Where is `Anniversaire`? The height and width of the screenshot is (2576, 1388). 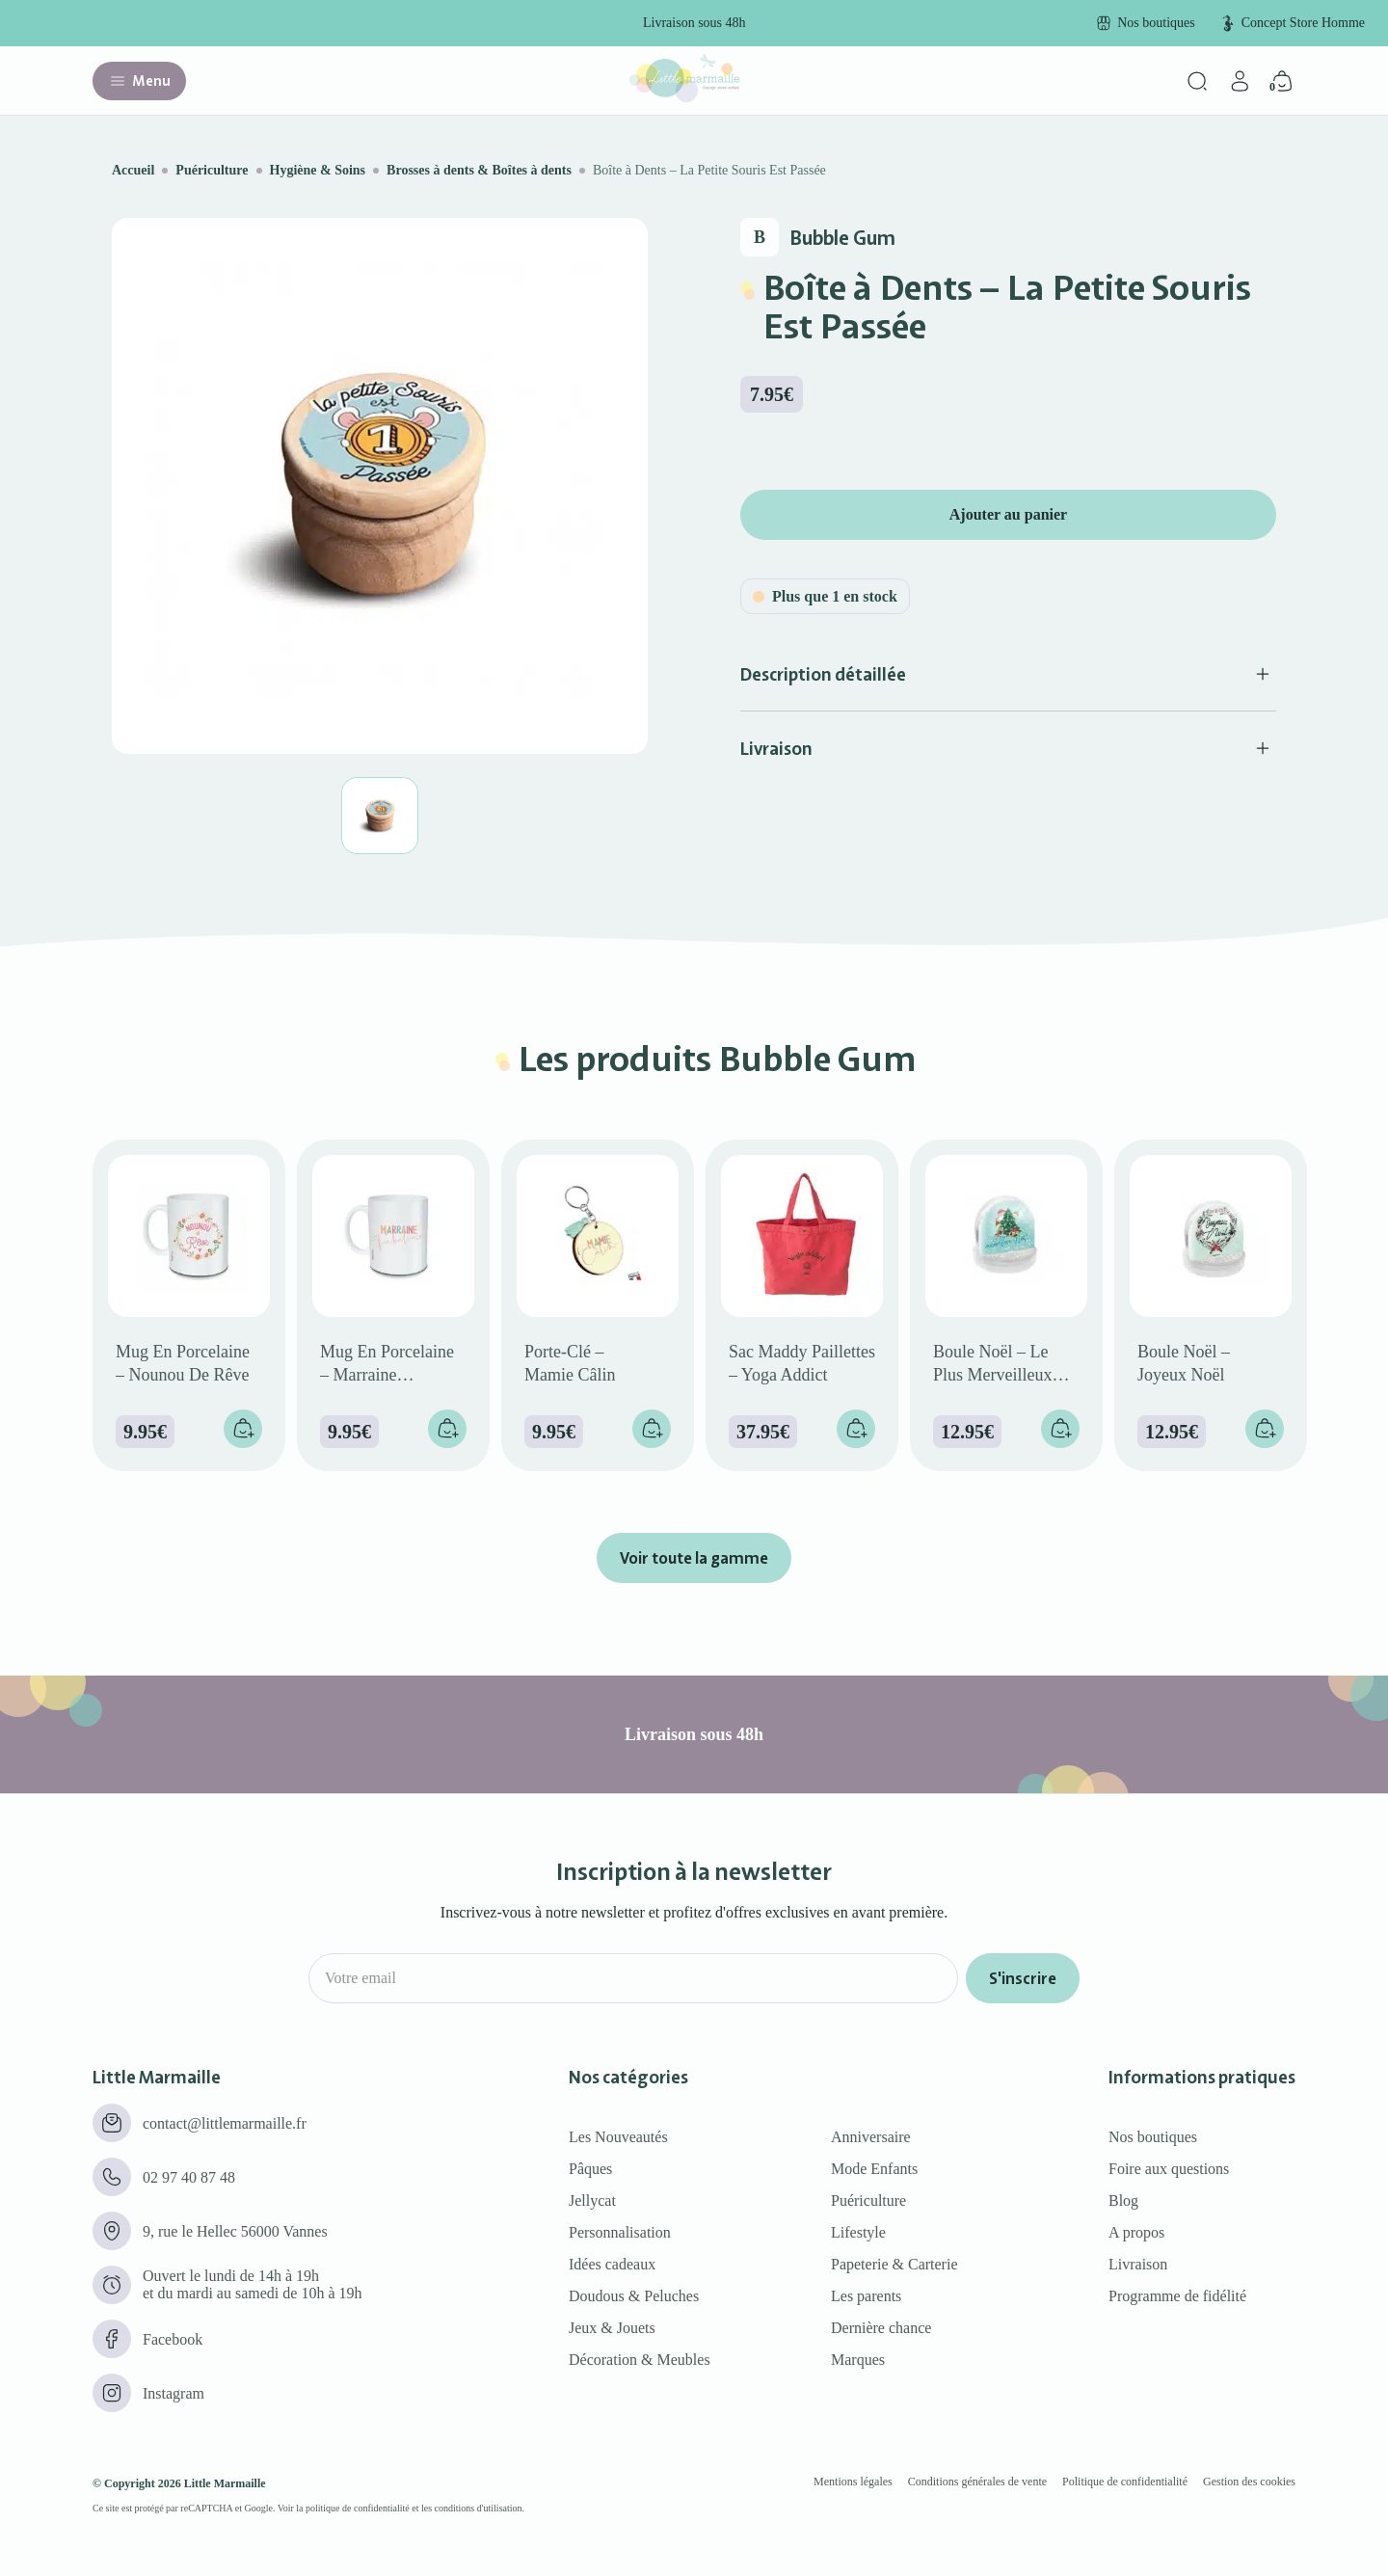 Anniversaire is located at coordinates (871, 2137).